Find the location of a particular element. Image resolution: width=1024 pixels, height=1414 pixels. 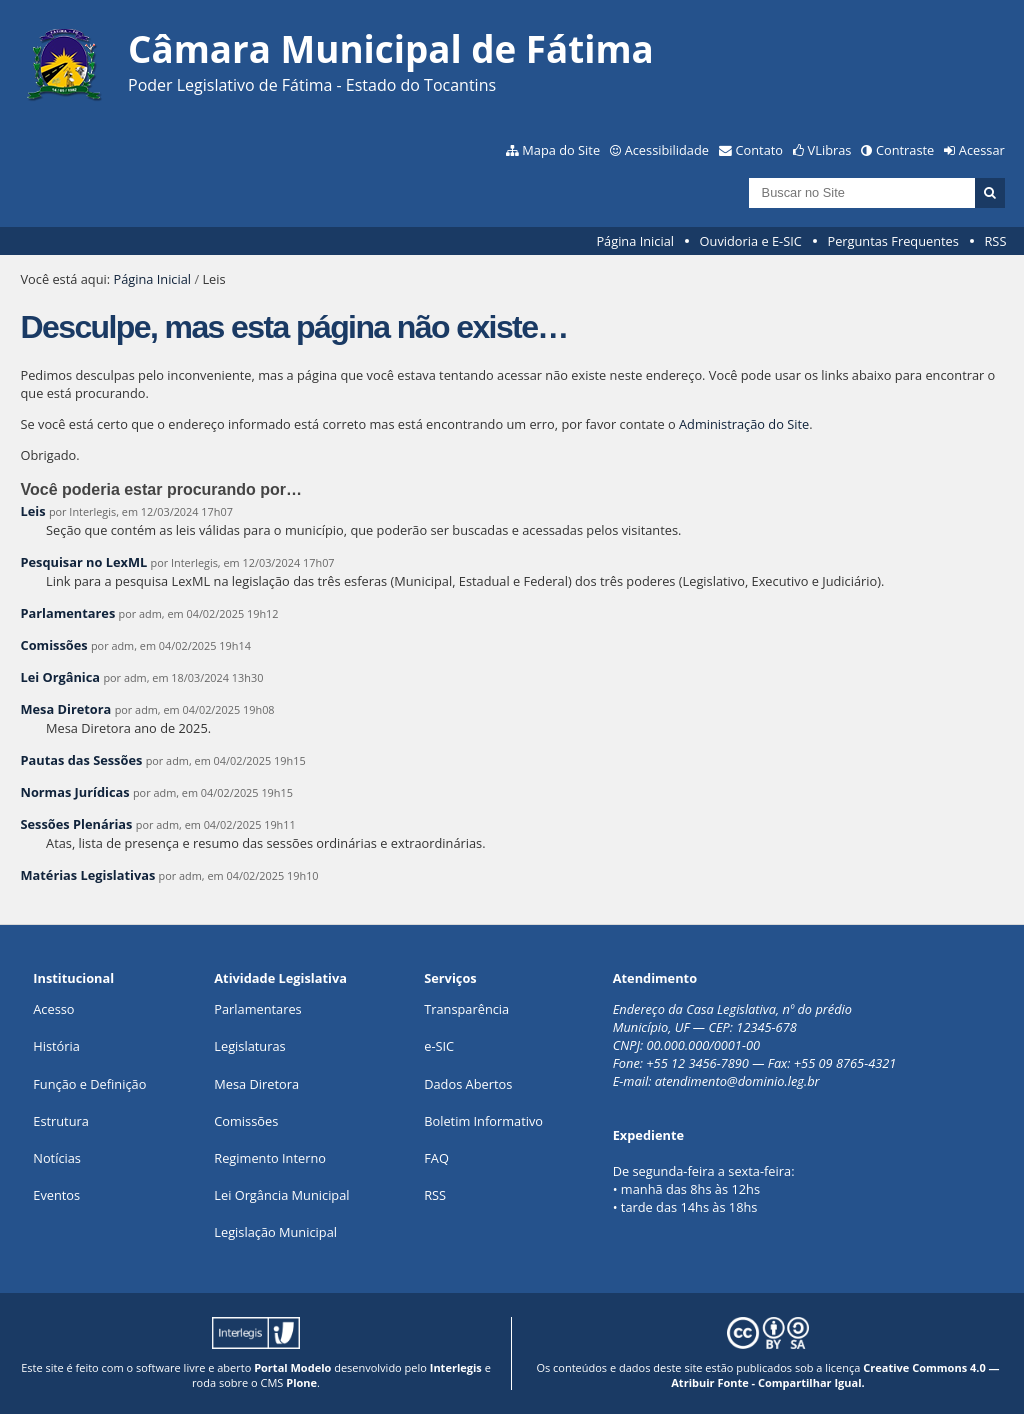

Mesa Diretora is located at coordinates (65, 709).